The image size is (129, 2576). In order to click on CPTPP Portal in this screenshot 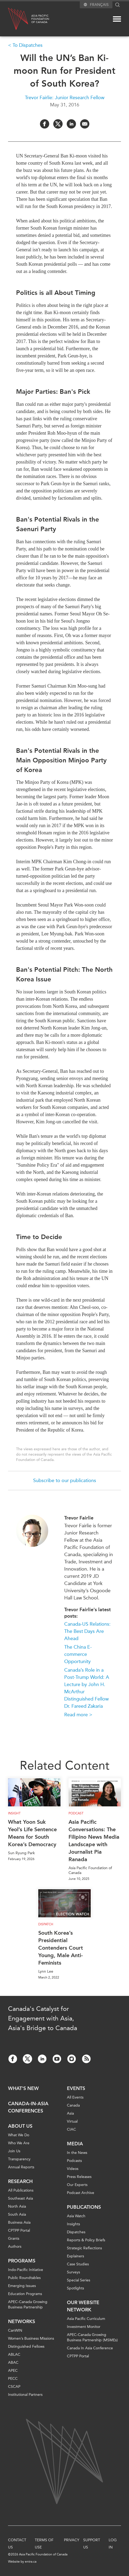, I will do `click(19, 2230)`.